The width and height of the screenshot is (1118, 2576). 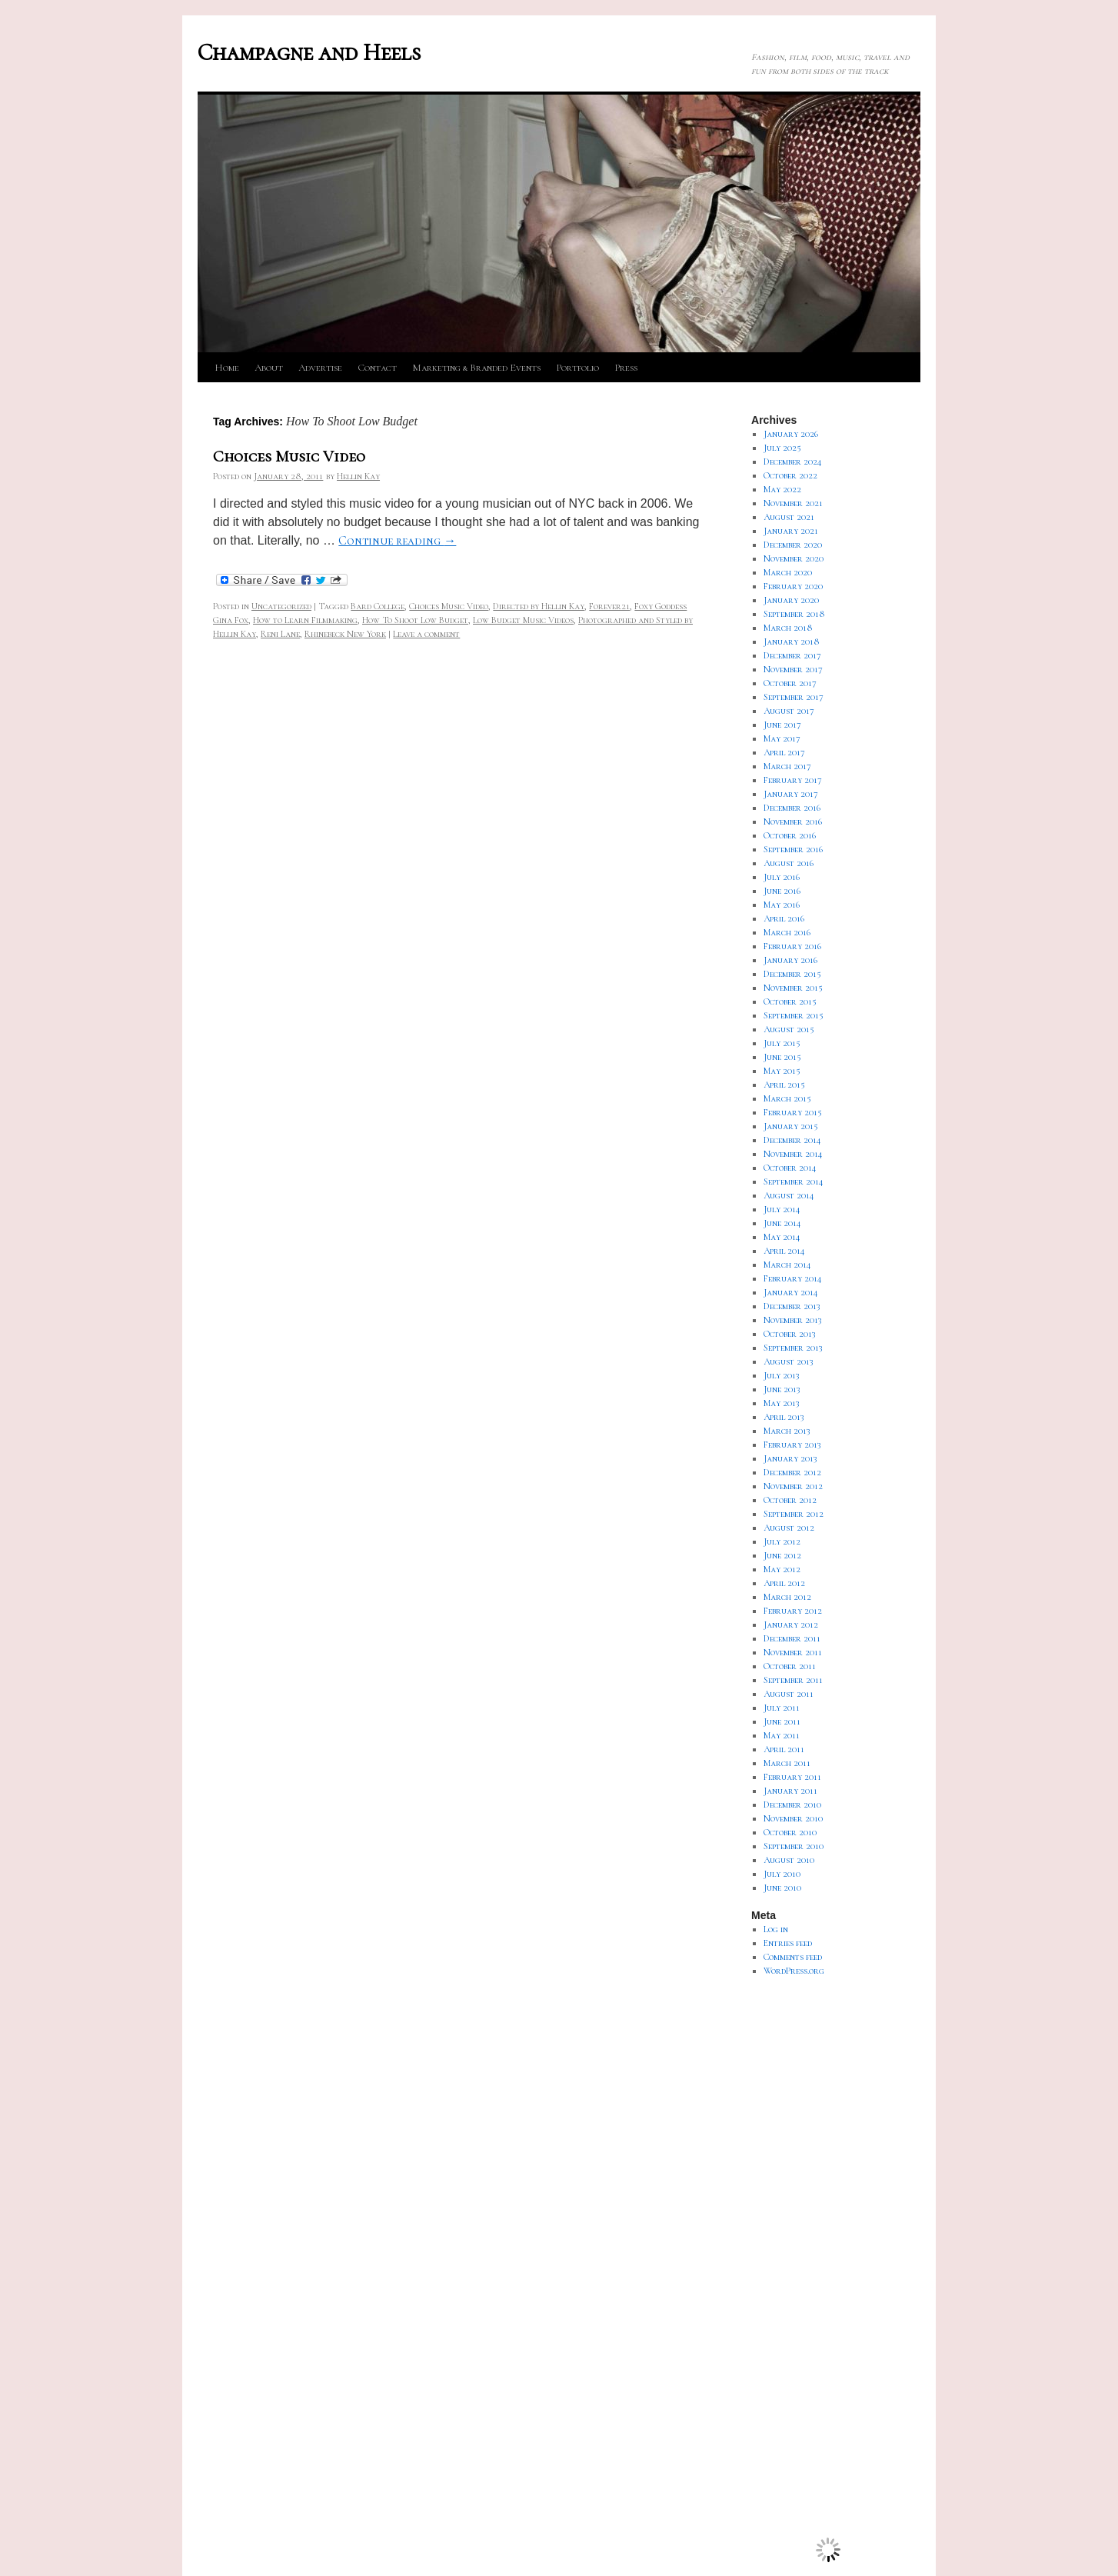 What do you see at coordinates (791, 1624) in the screenshot?
I see `January 2012` at bounding box center [791, 1624].